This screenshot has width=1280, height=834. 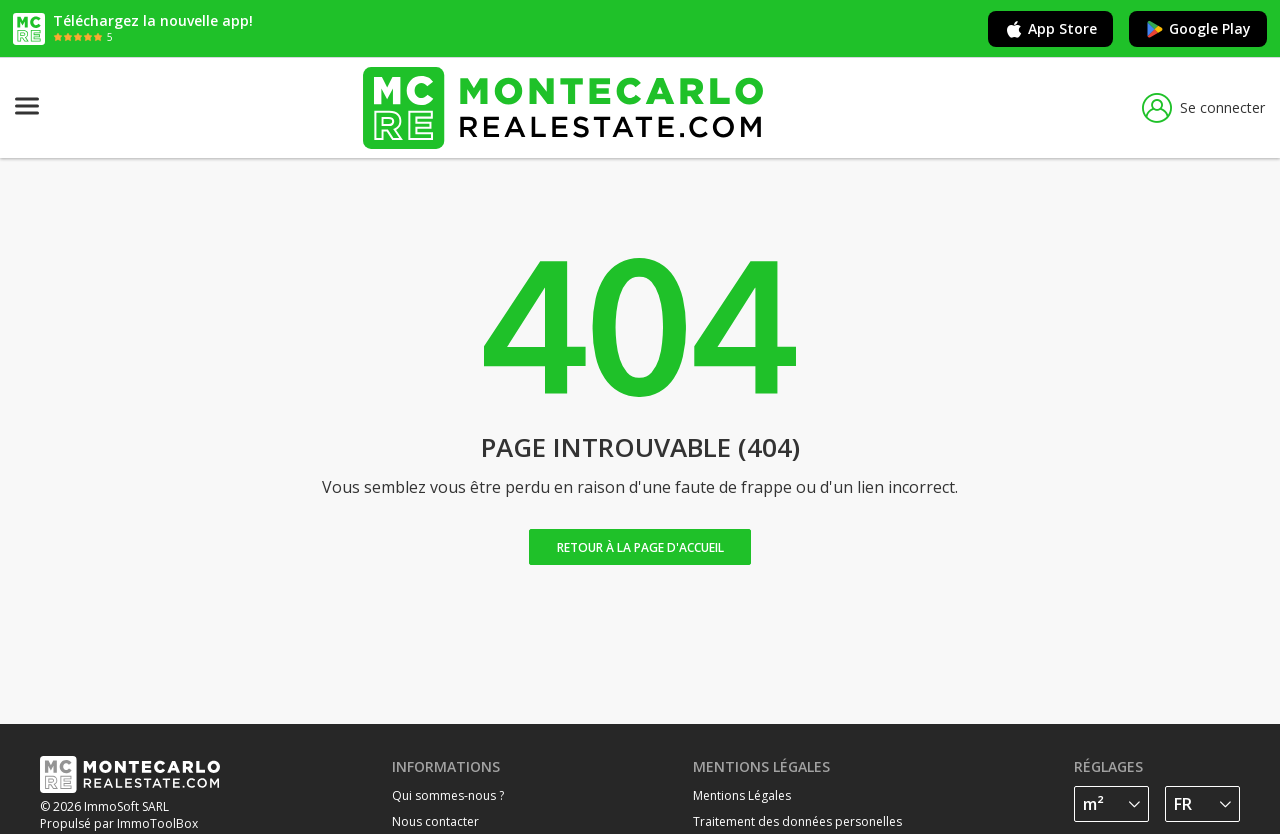 What do you see at coordinates (435, 821) in the screenshot?
I see `Nous contacter` at bounding box center [435, 821].